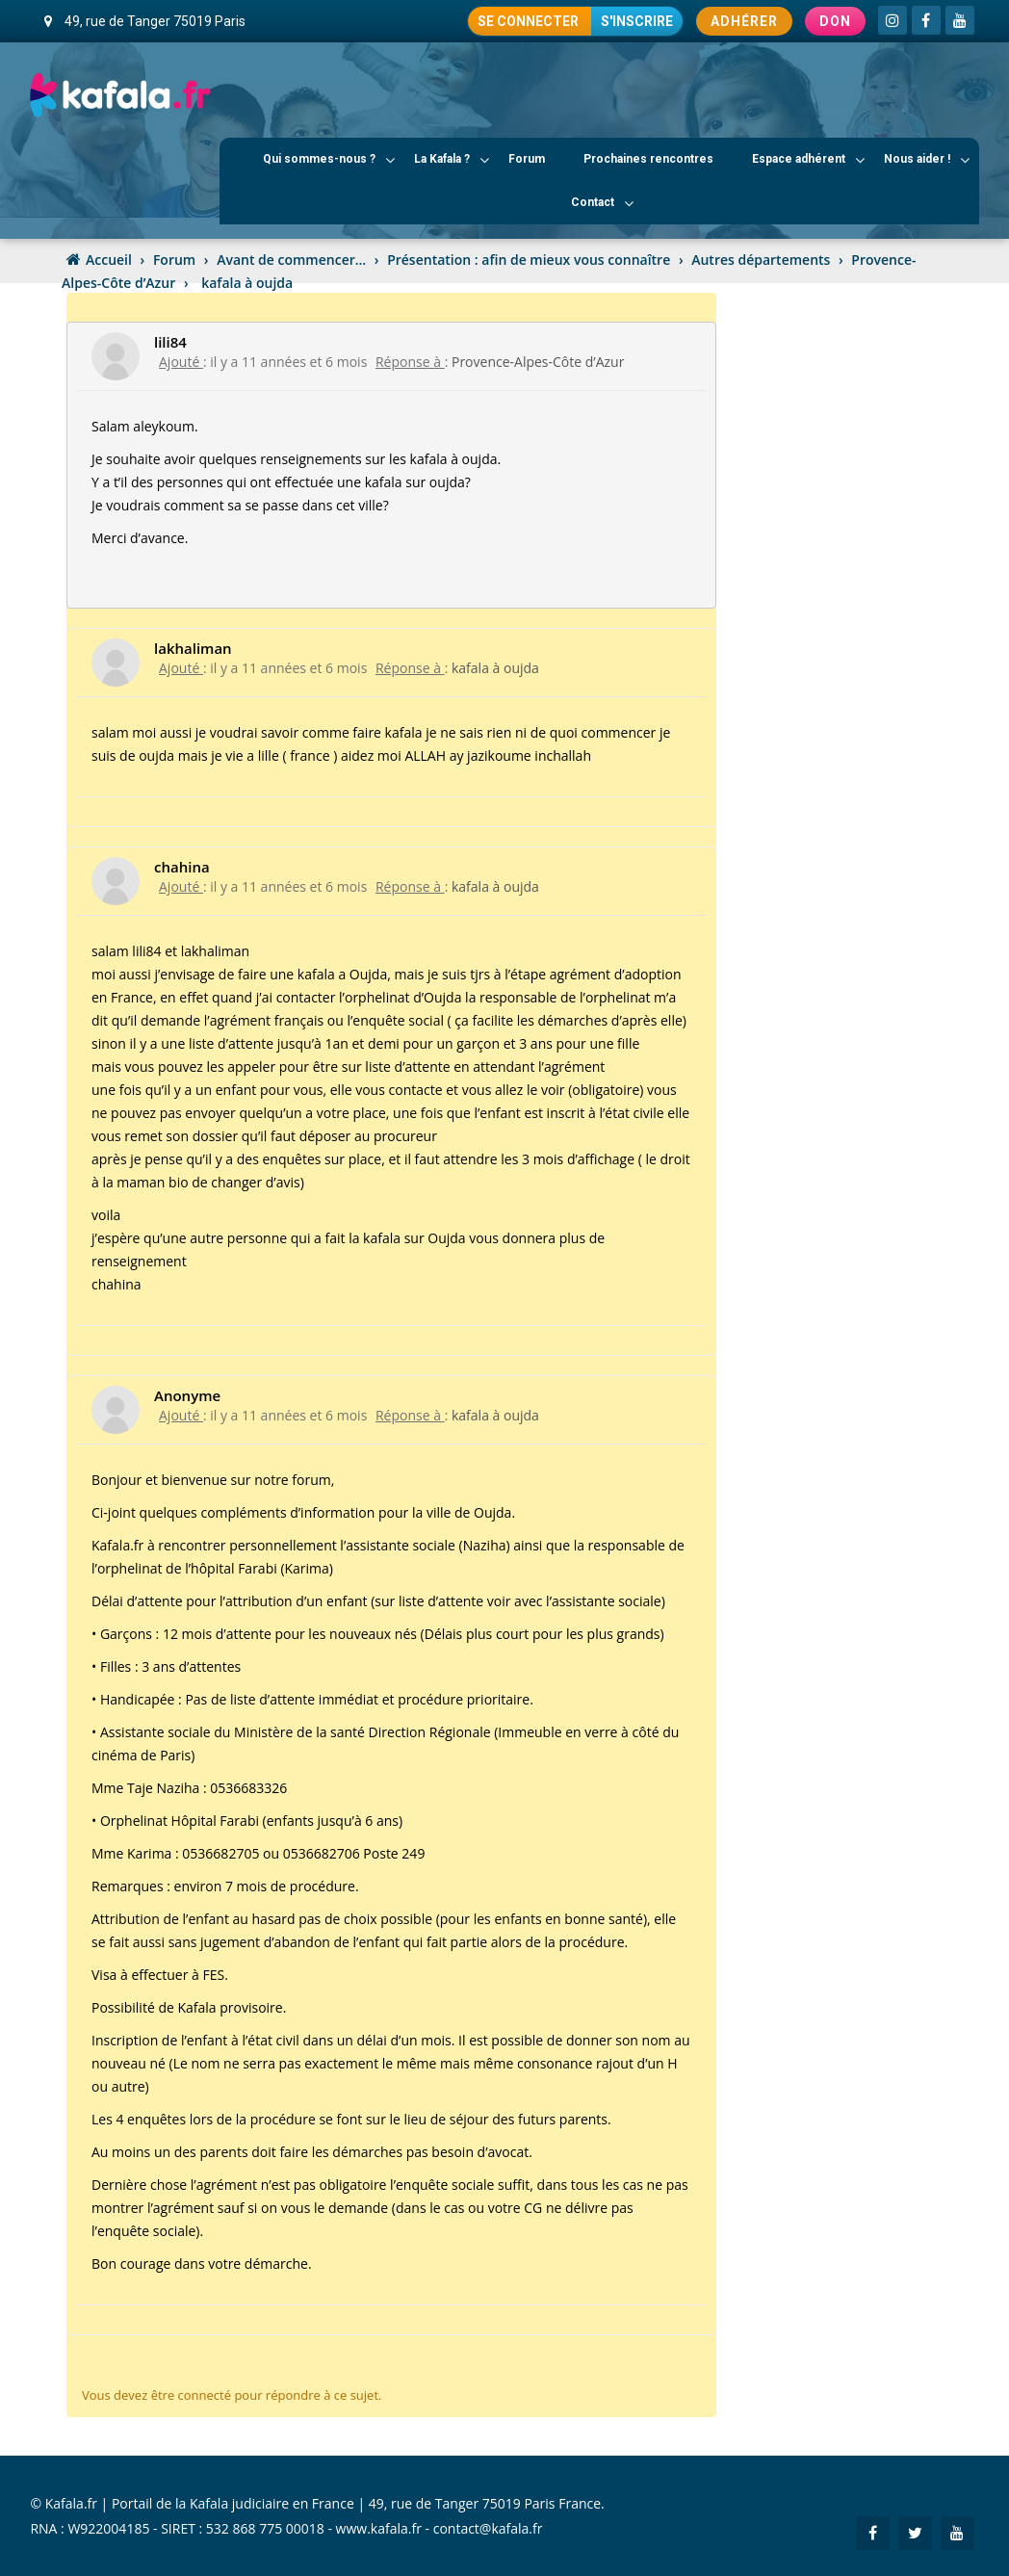 Image resolution: width=1009 pixels, height=2576 pixels. I want to click on Qui sommes-nous ?, so click(329, 160).